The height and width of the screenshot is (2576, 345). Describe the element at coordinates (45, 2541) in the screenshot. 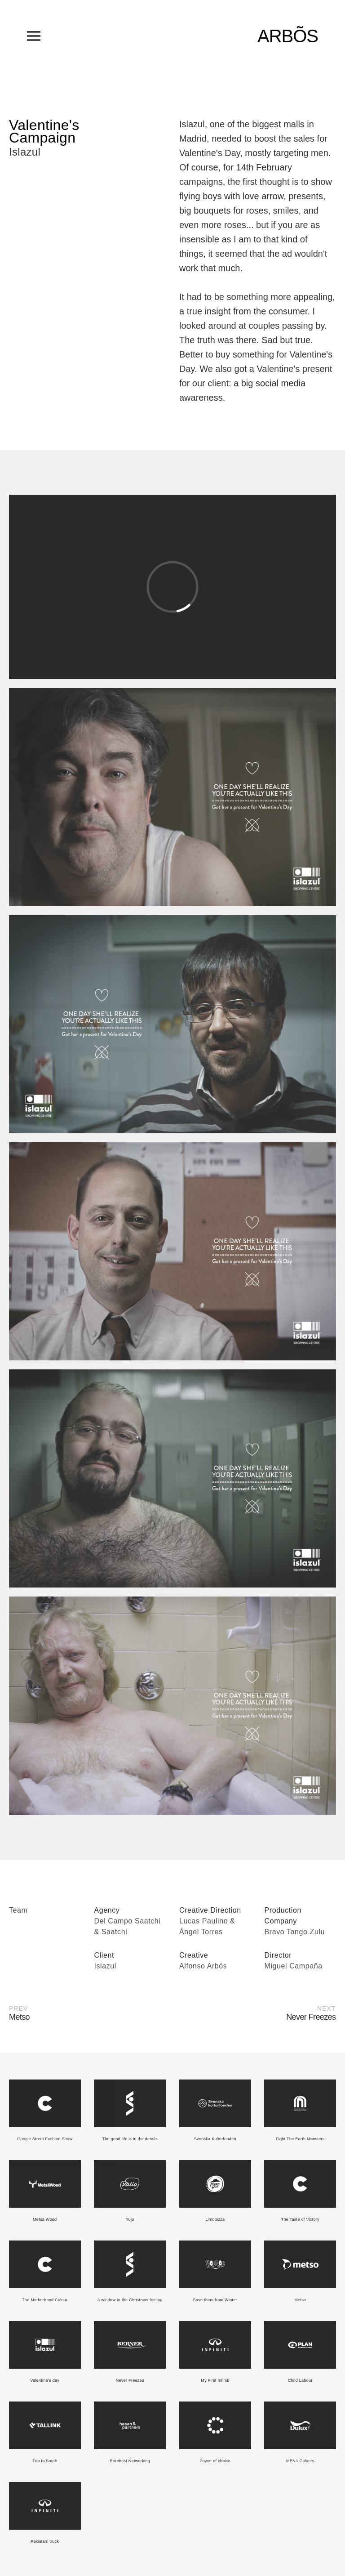

I see `Pakistani truck` at that location.